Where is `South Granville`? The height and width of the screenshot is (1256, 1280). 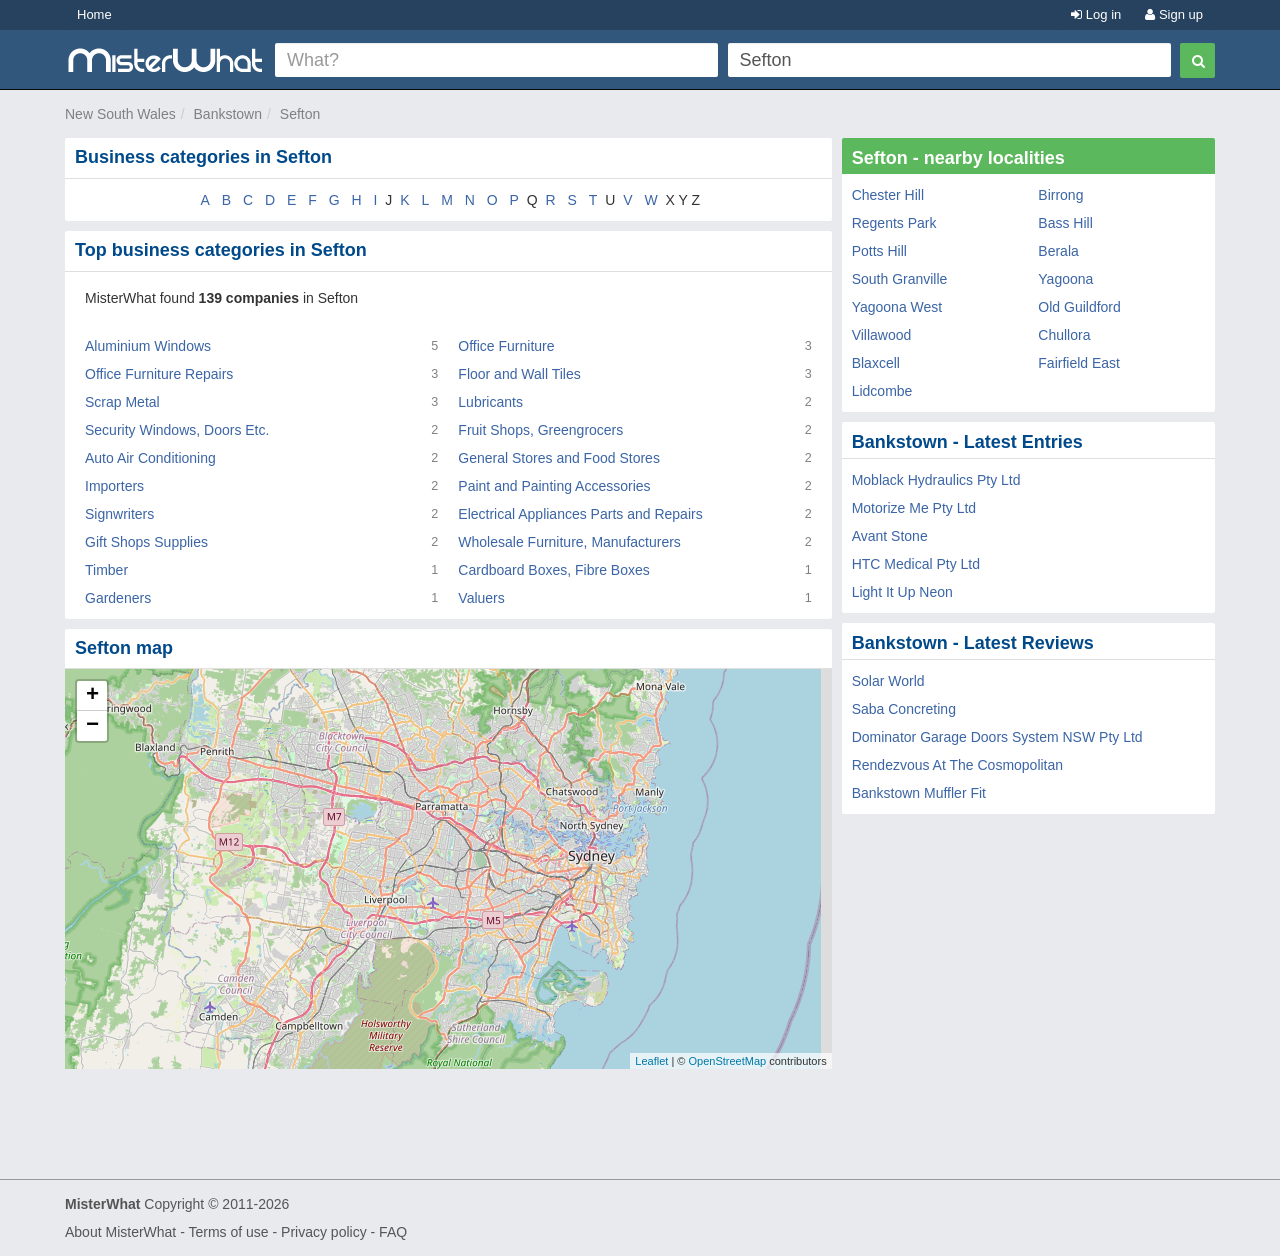
South Granville is located at coordinates (900, 279).